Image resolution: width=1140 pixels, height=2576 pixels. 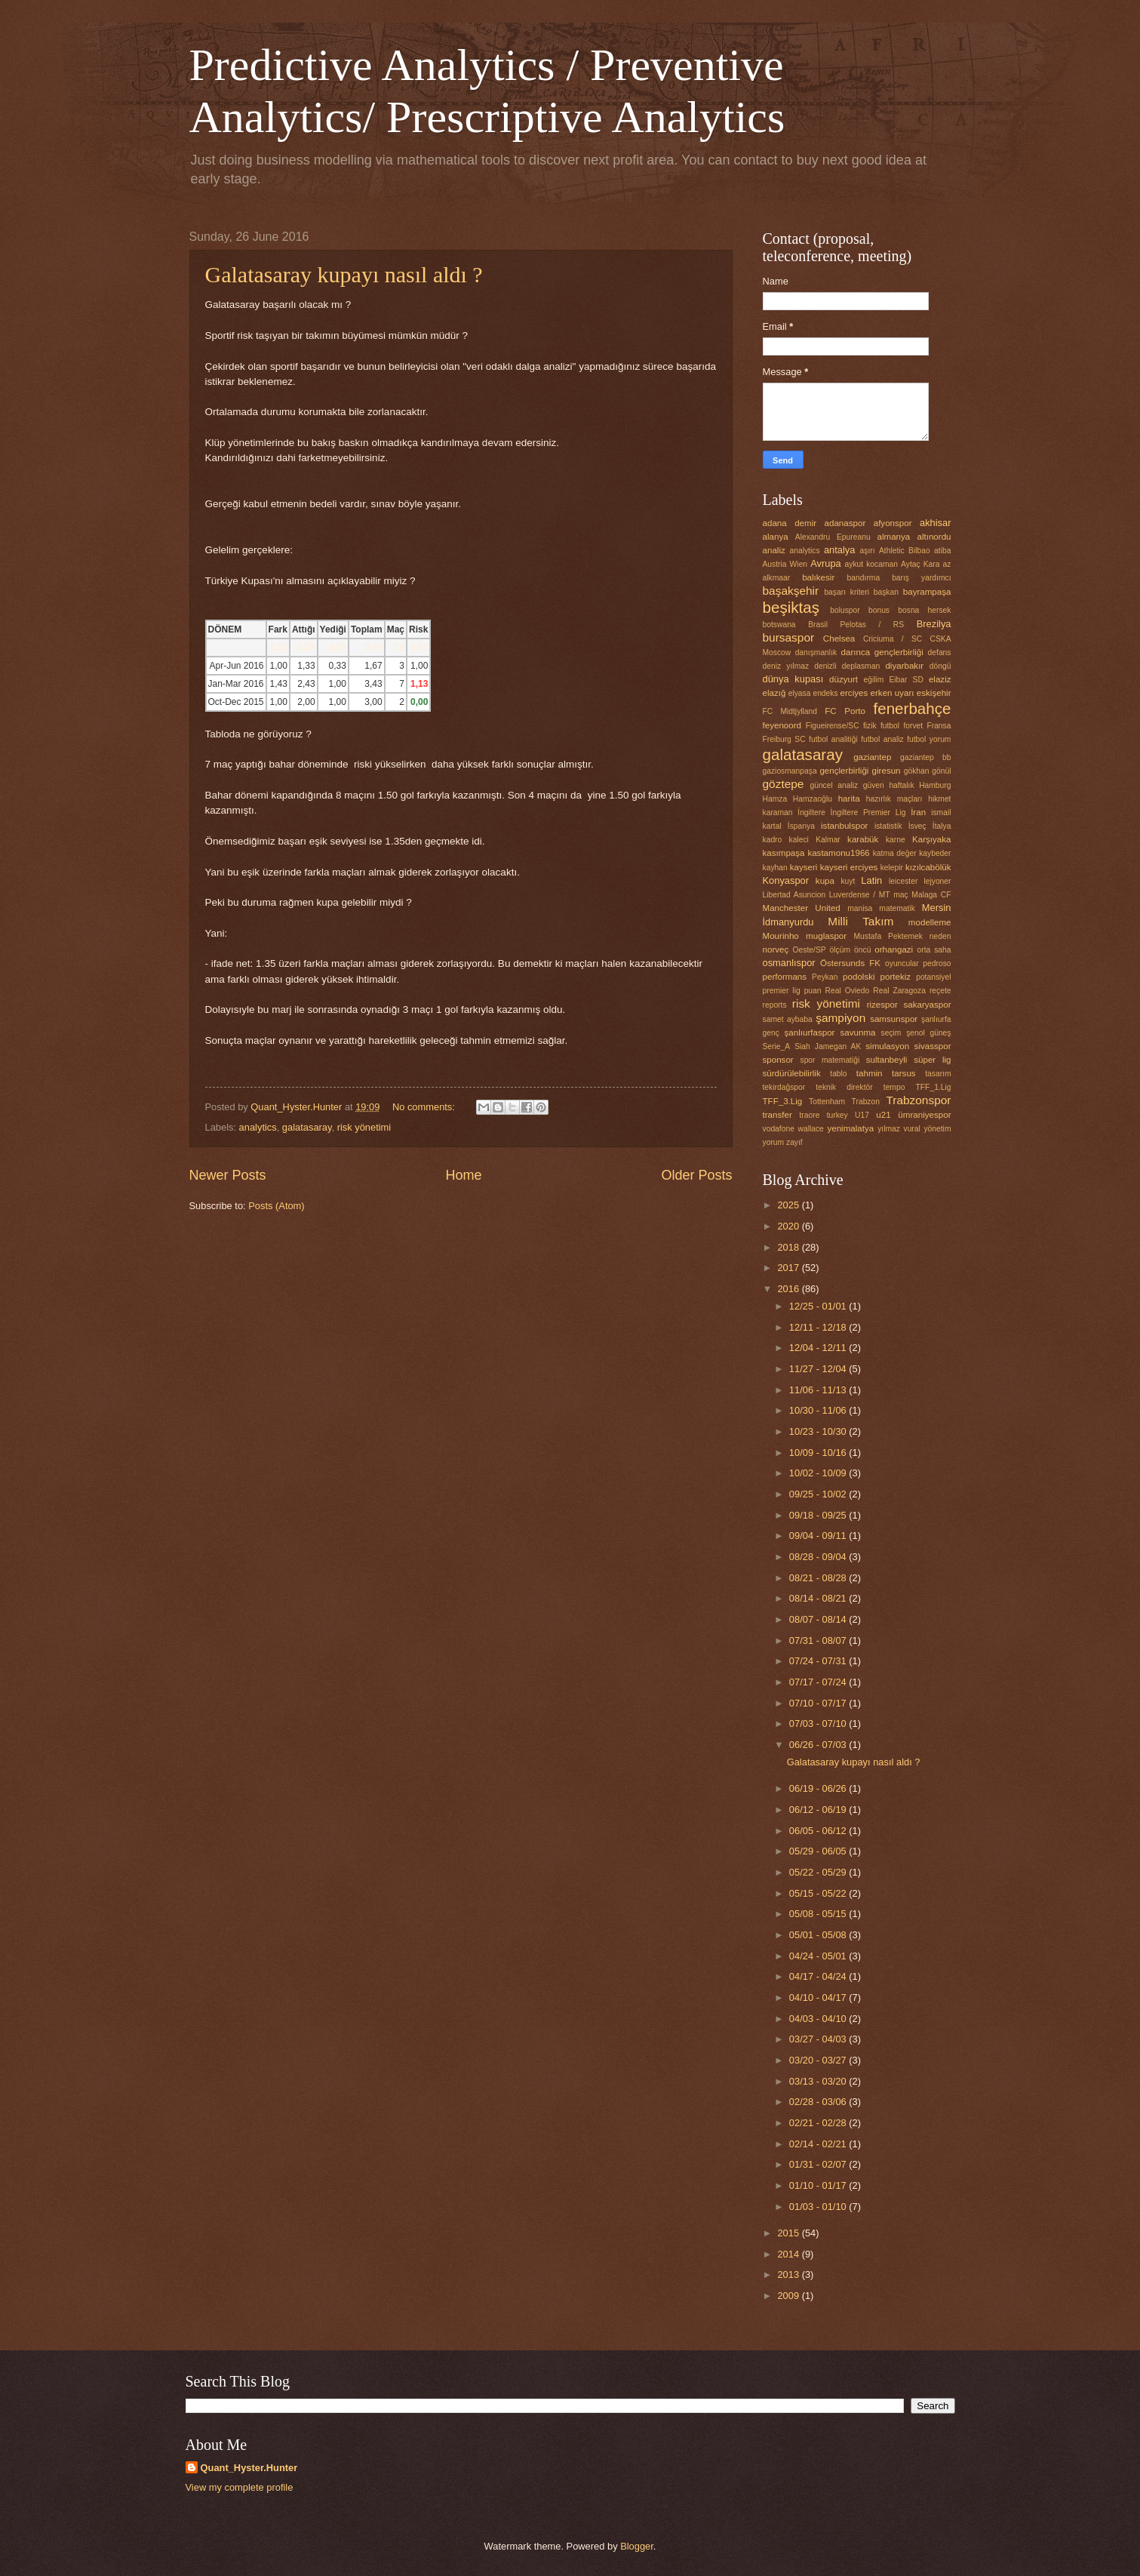 What do you see at coordinates (935, 853) in the screenshot?
I see `kaybeder` at bounding box center [935, 853].